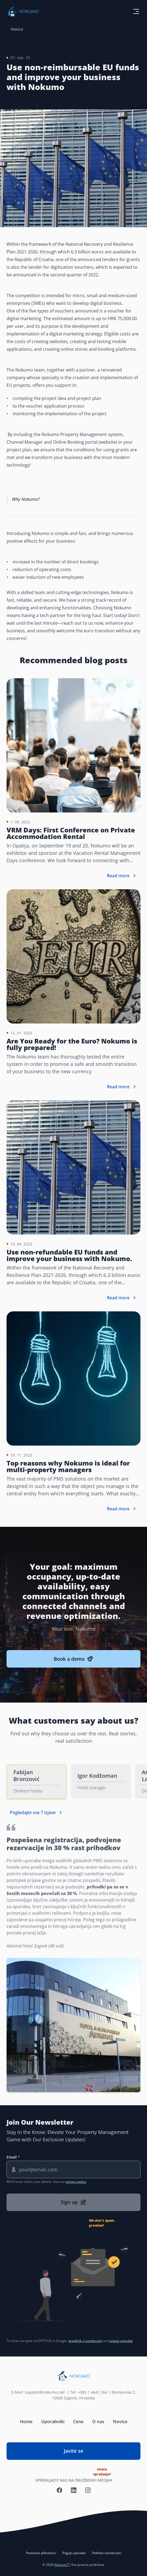 This screenshot has width=147, height=2576. I want to click on [Nokumo Instagram], so click(88, 2490).